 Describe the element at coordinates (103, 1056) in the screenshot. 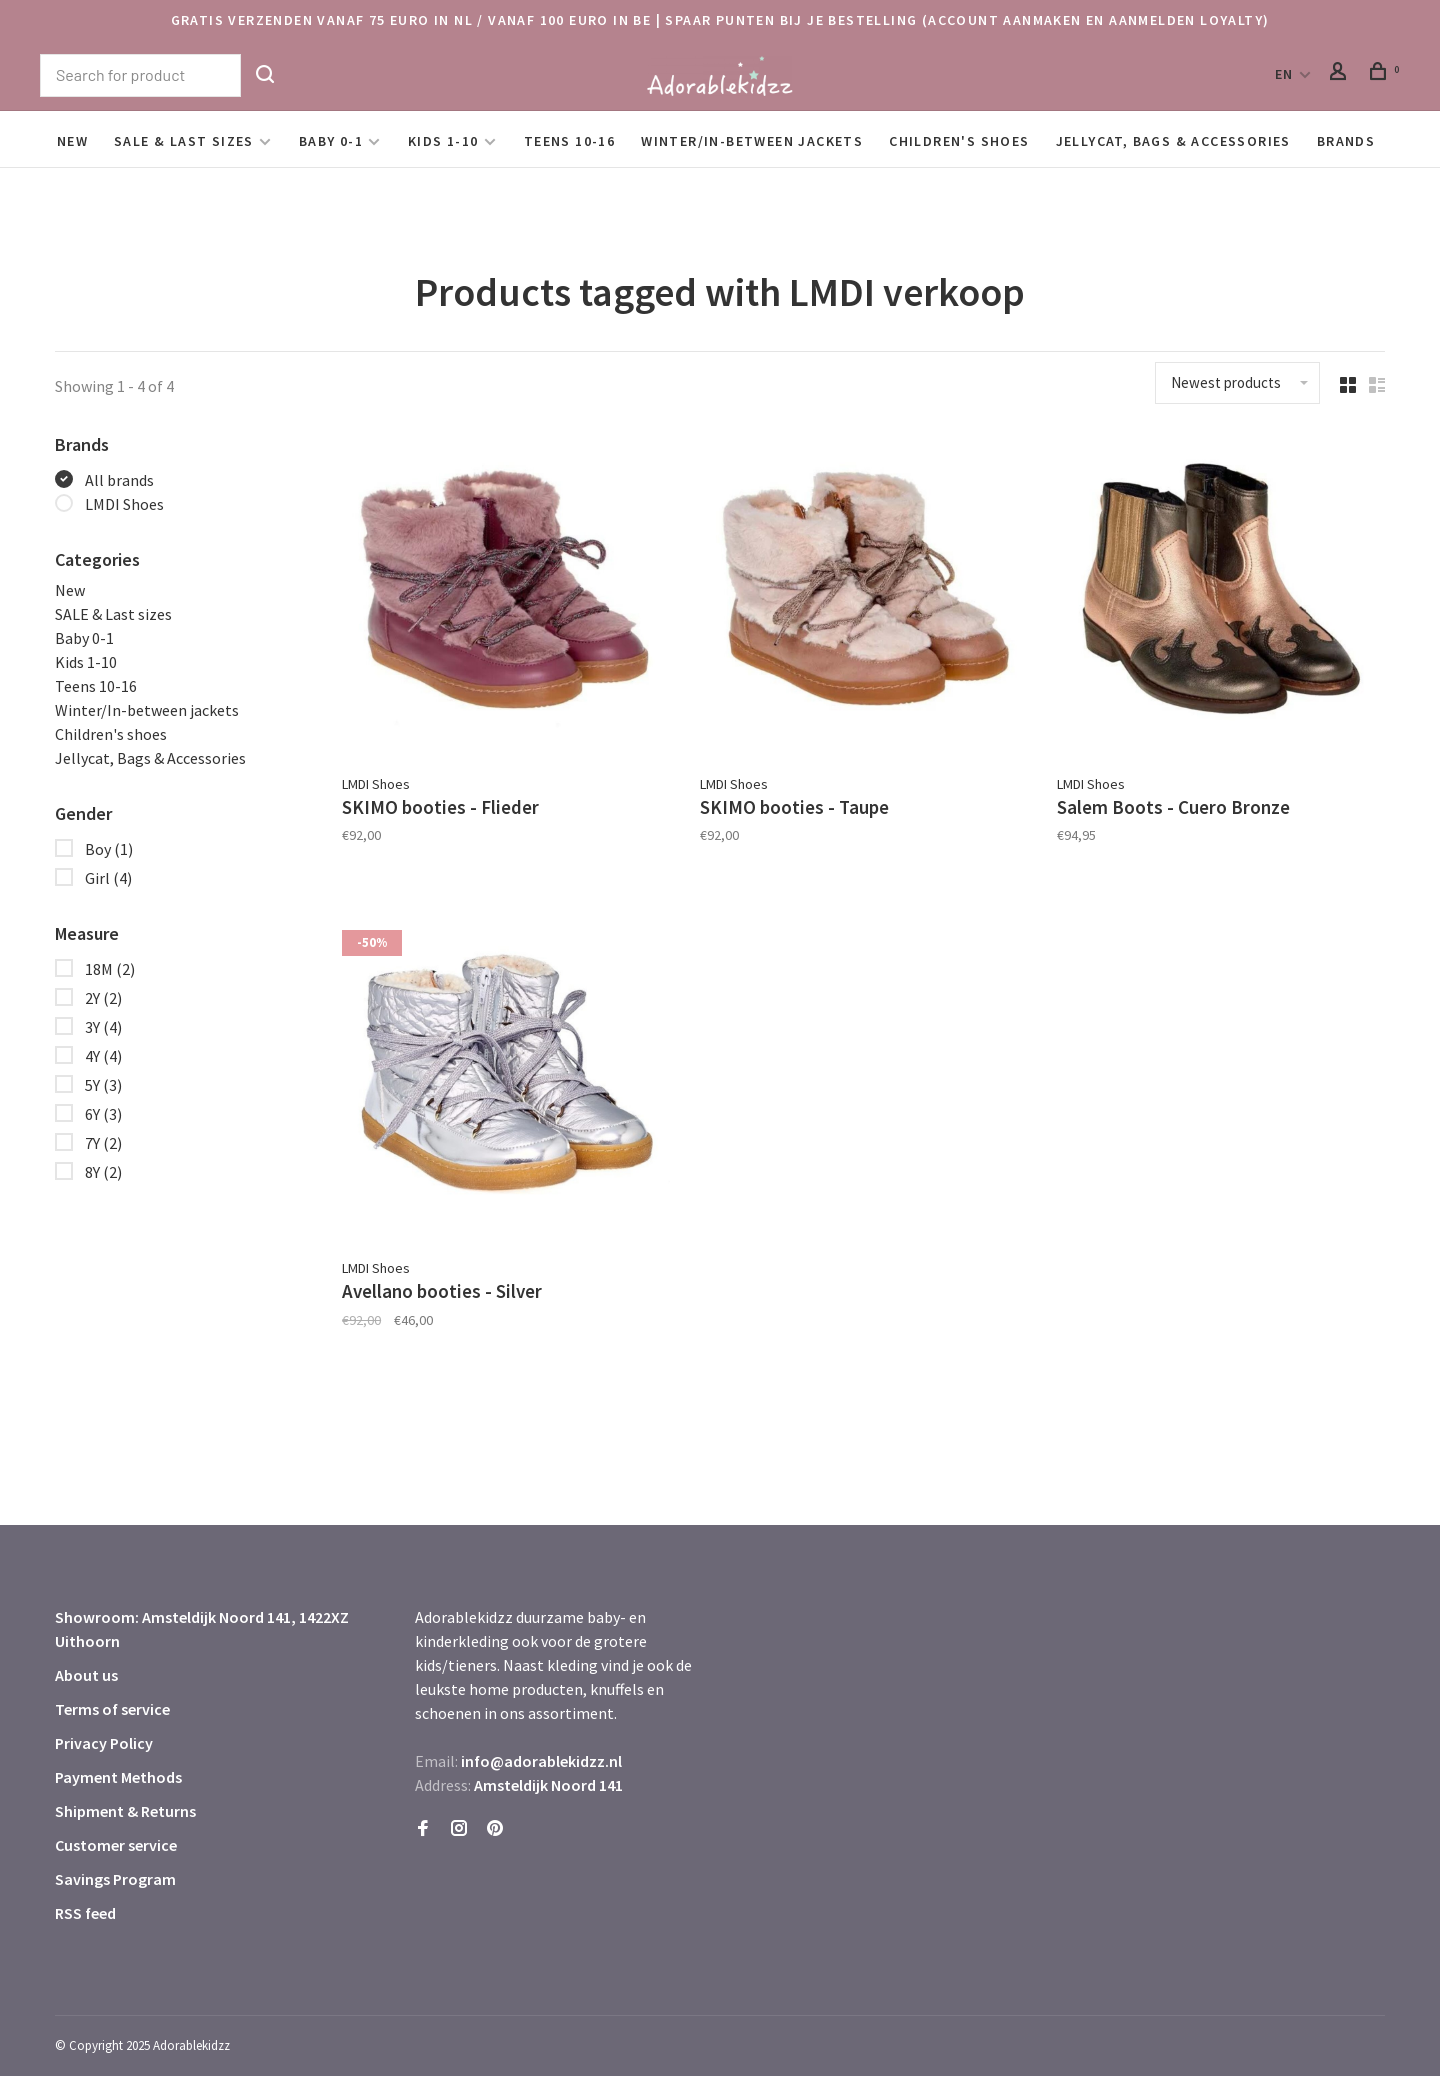

I see `4Y` at that location.